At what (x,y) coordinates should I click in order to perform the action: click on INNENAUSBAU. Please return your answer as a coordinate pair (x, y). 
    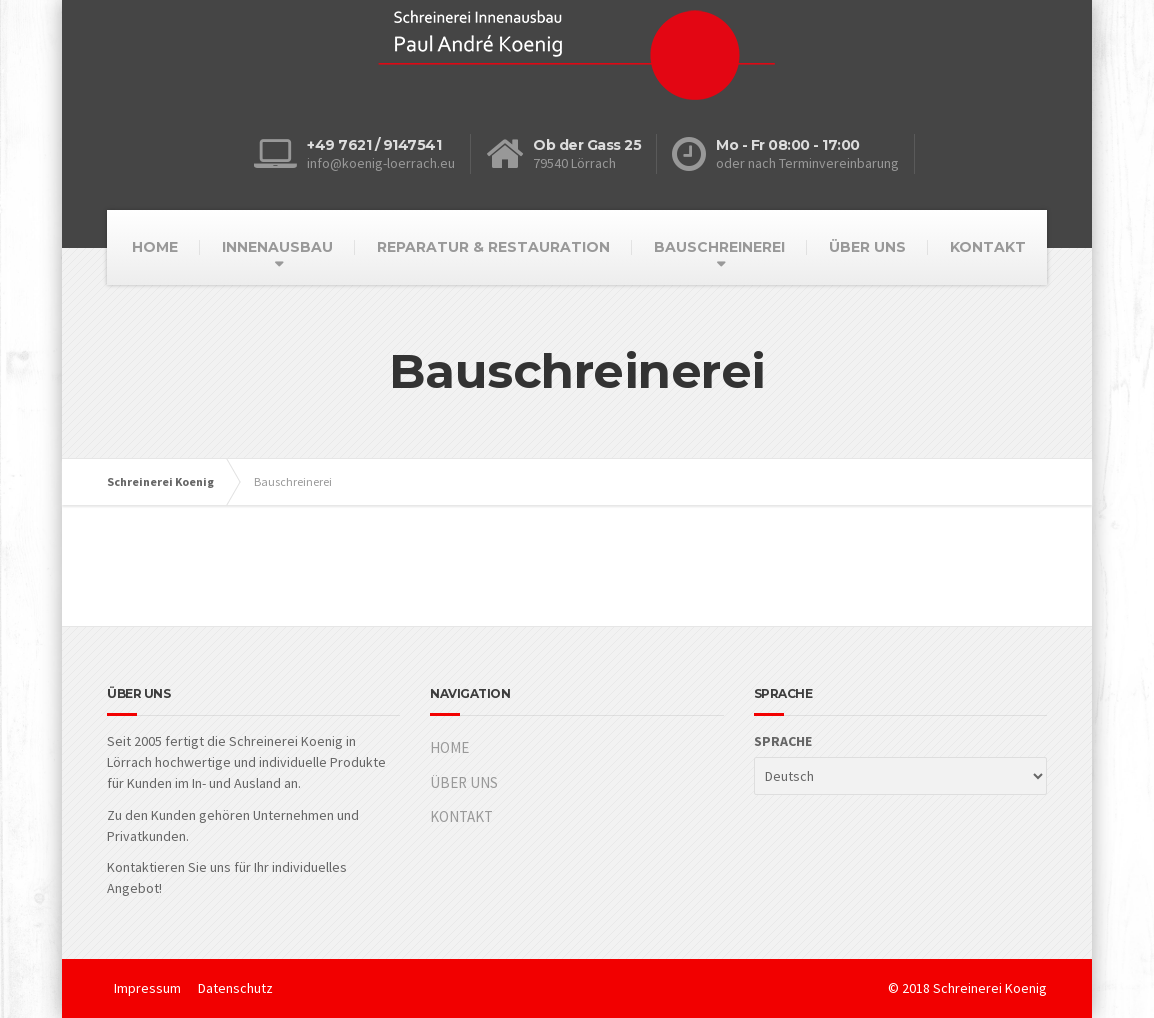
    Looking at the image, I should click on (277, 247).